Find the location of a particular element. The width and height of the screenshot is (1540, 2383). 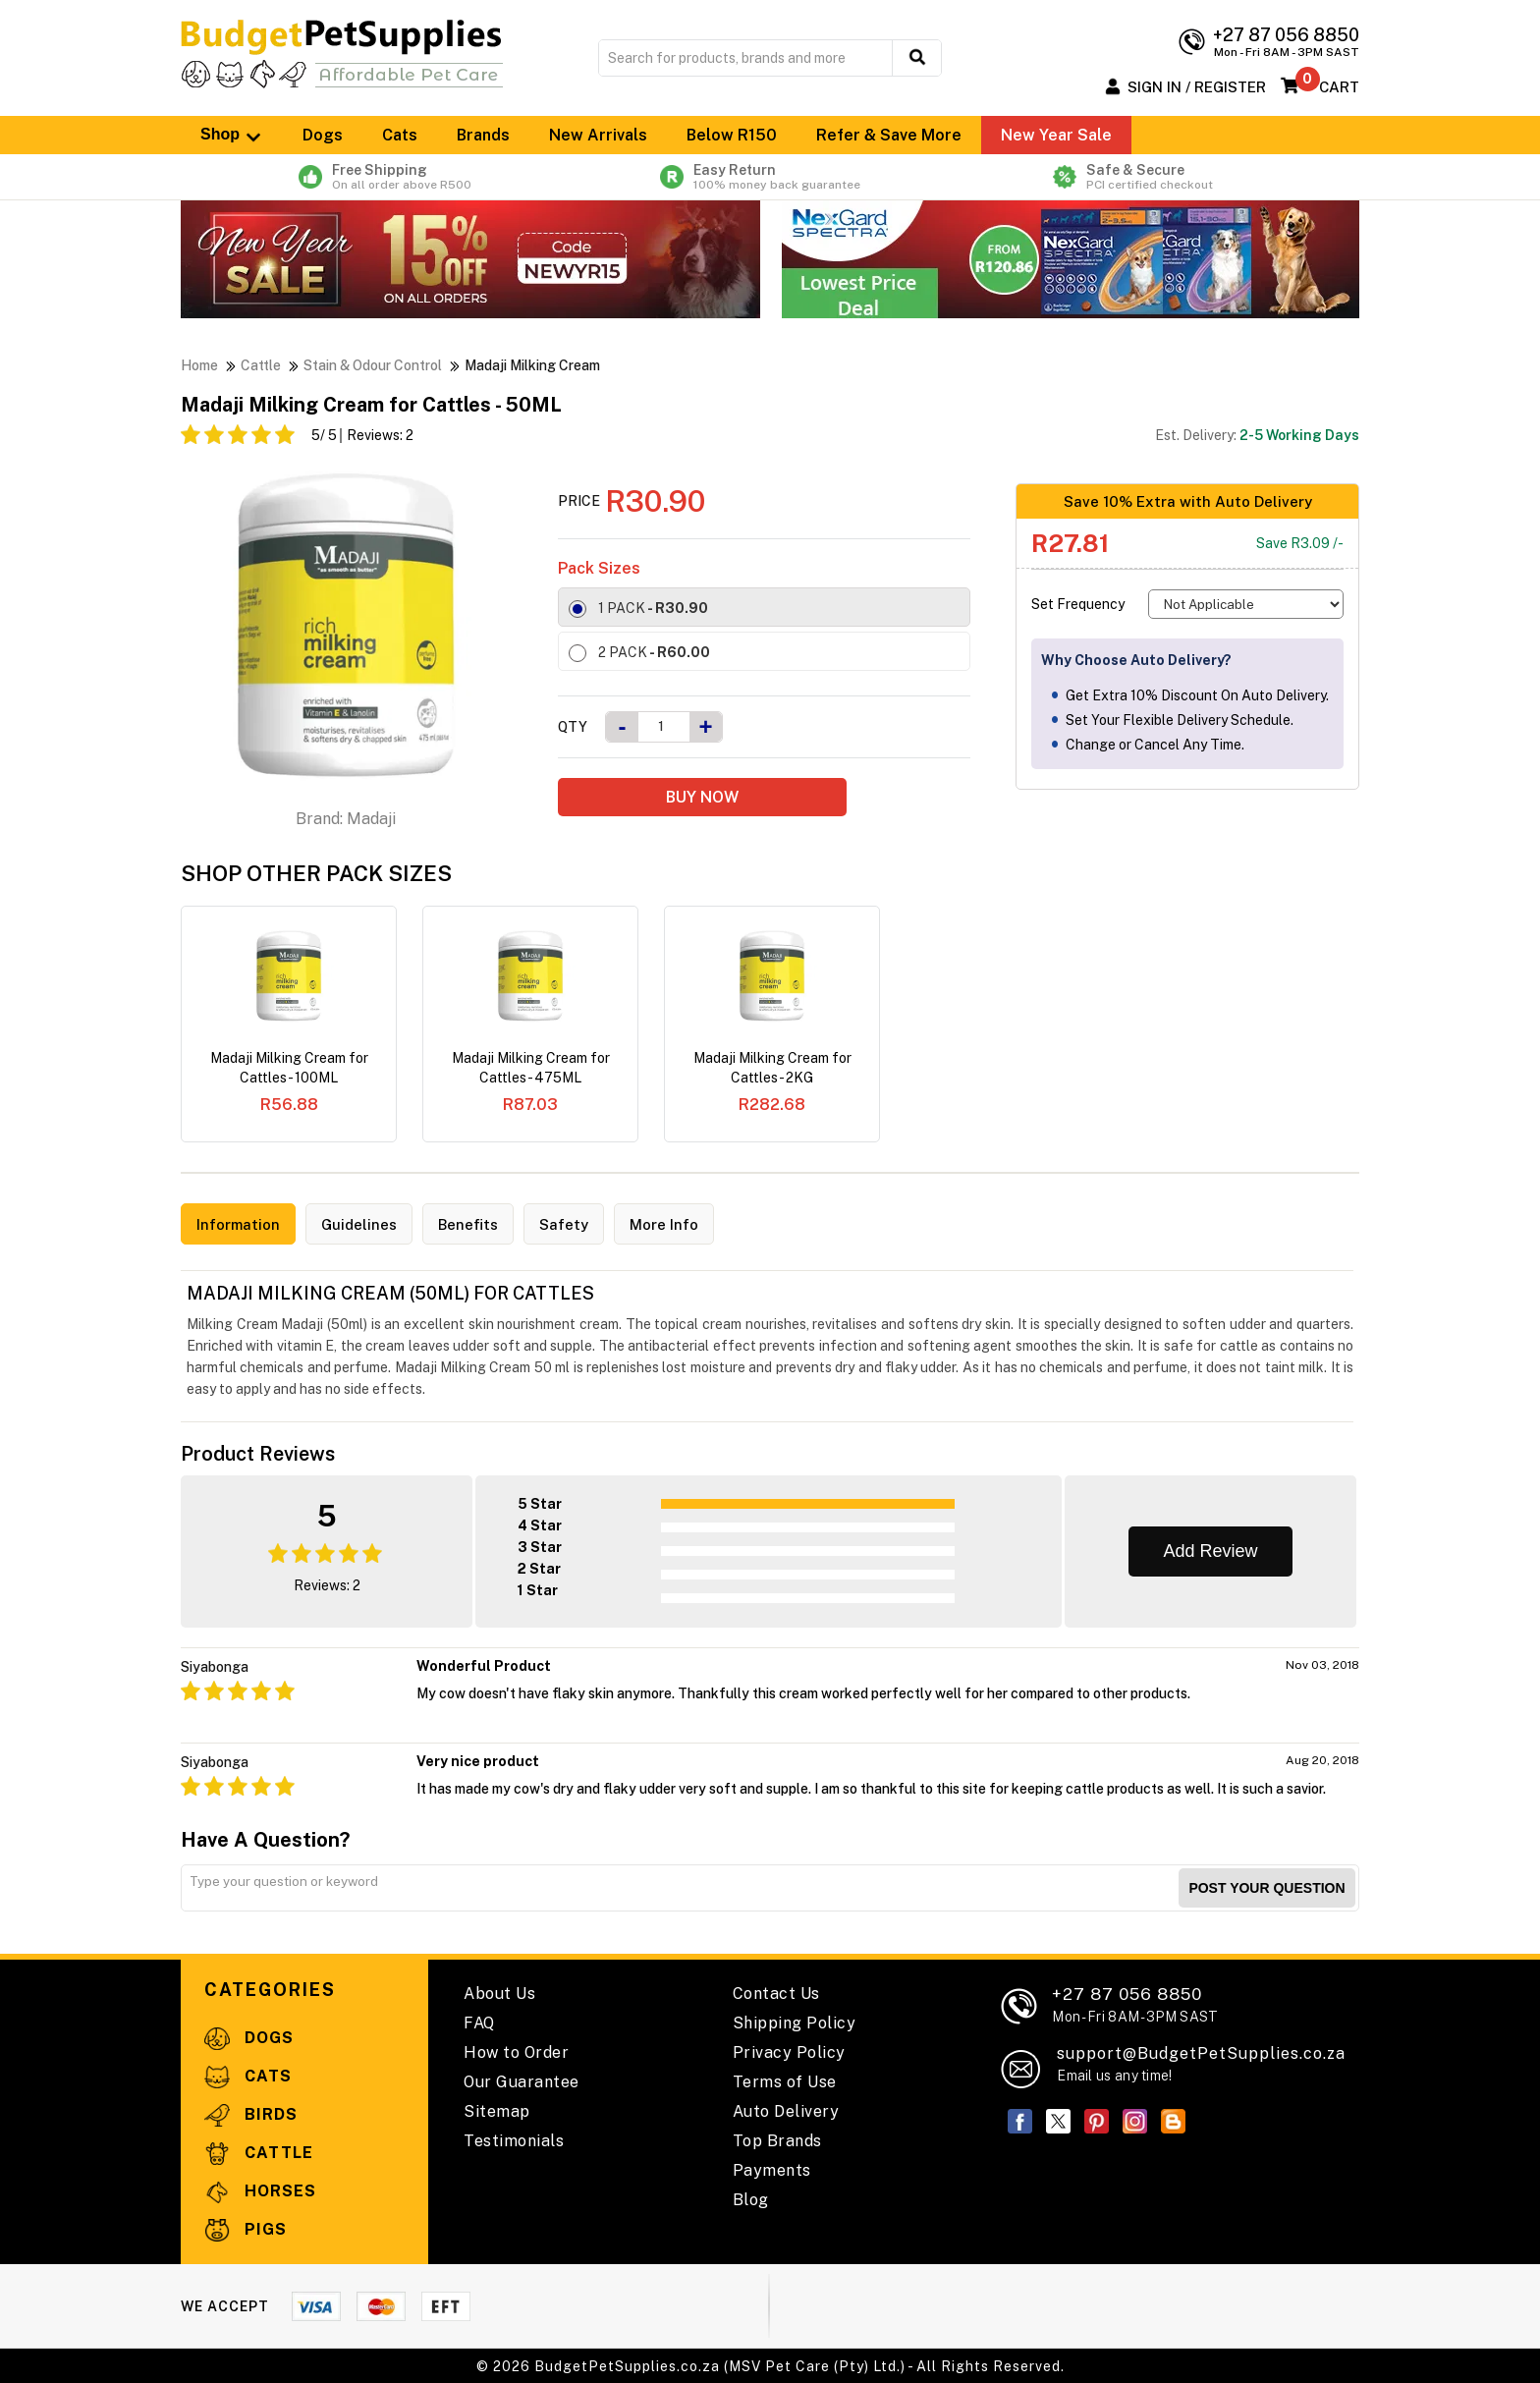

FAQ is located at coordinates (479, 2022).